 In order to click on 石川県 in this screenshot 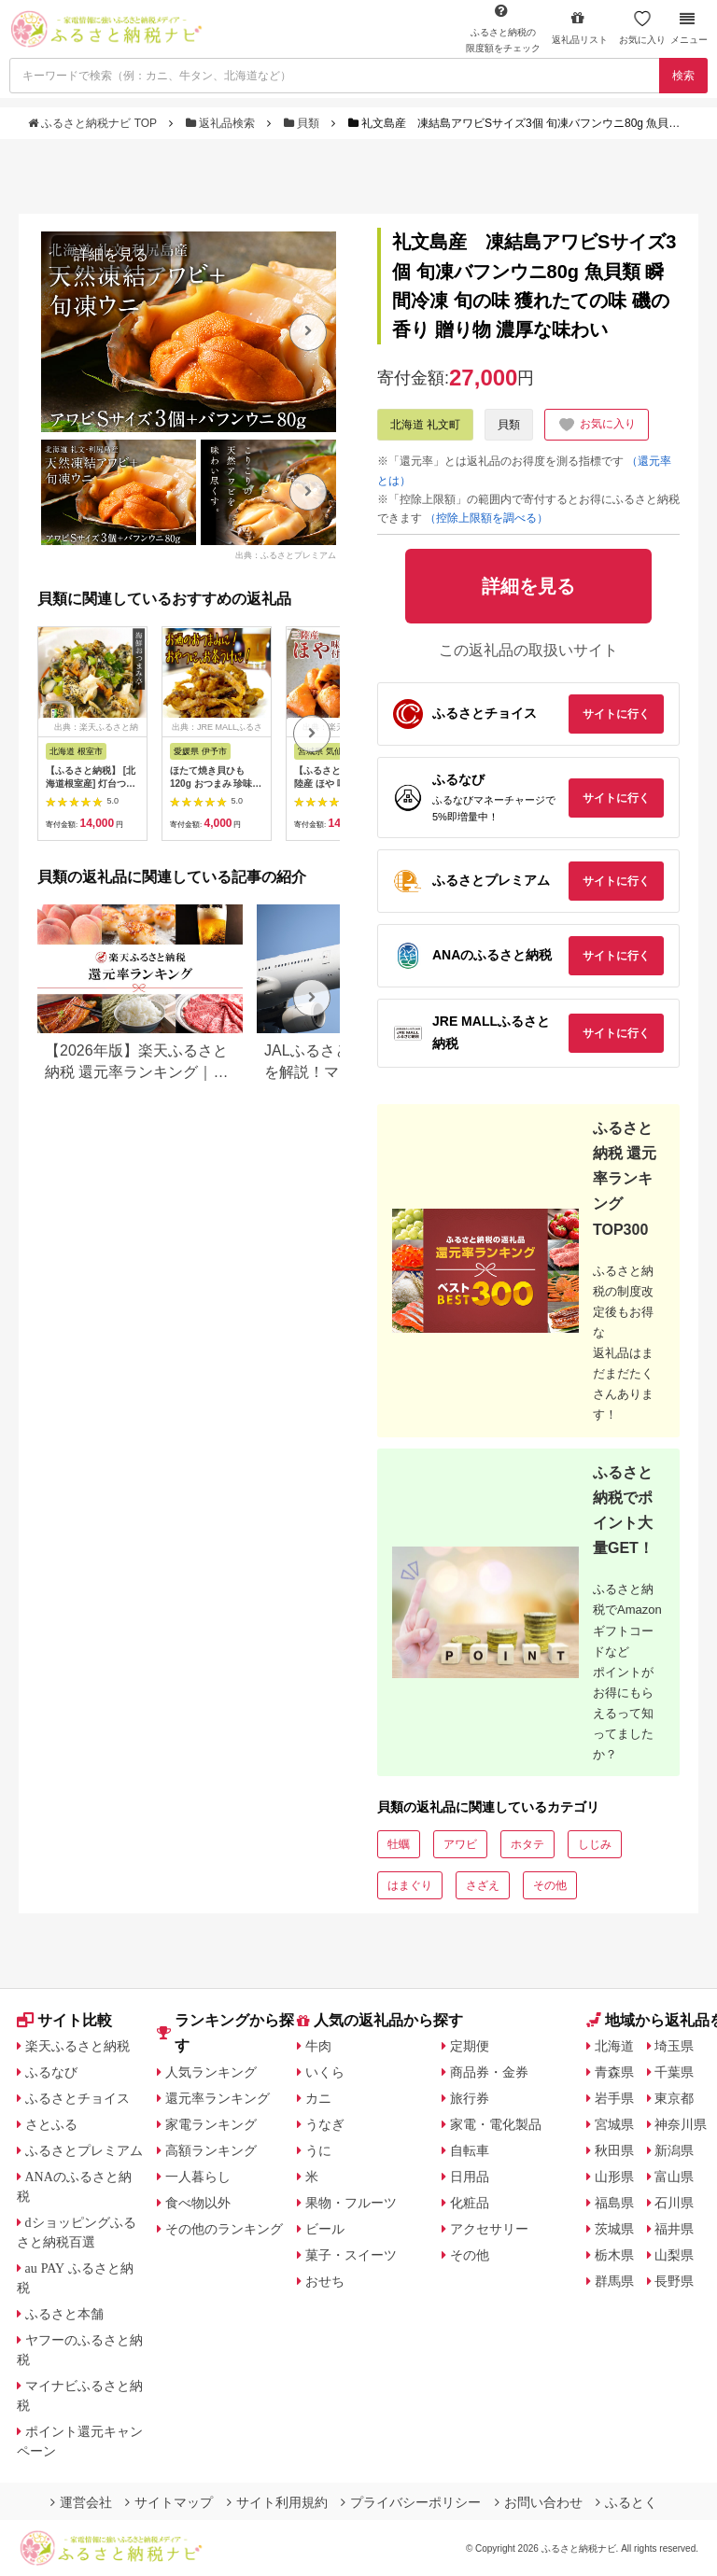, I will do `click(674, 2202)`.